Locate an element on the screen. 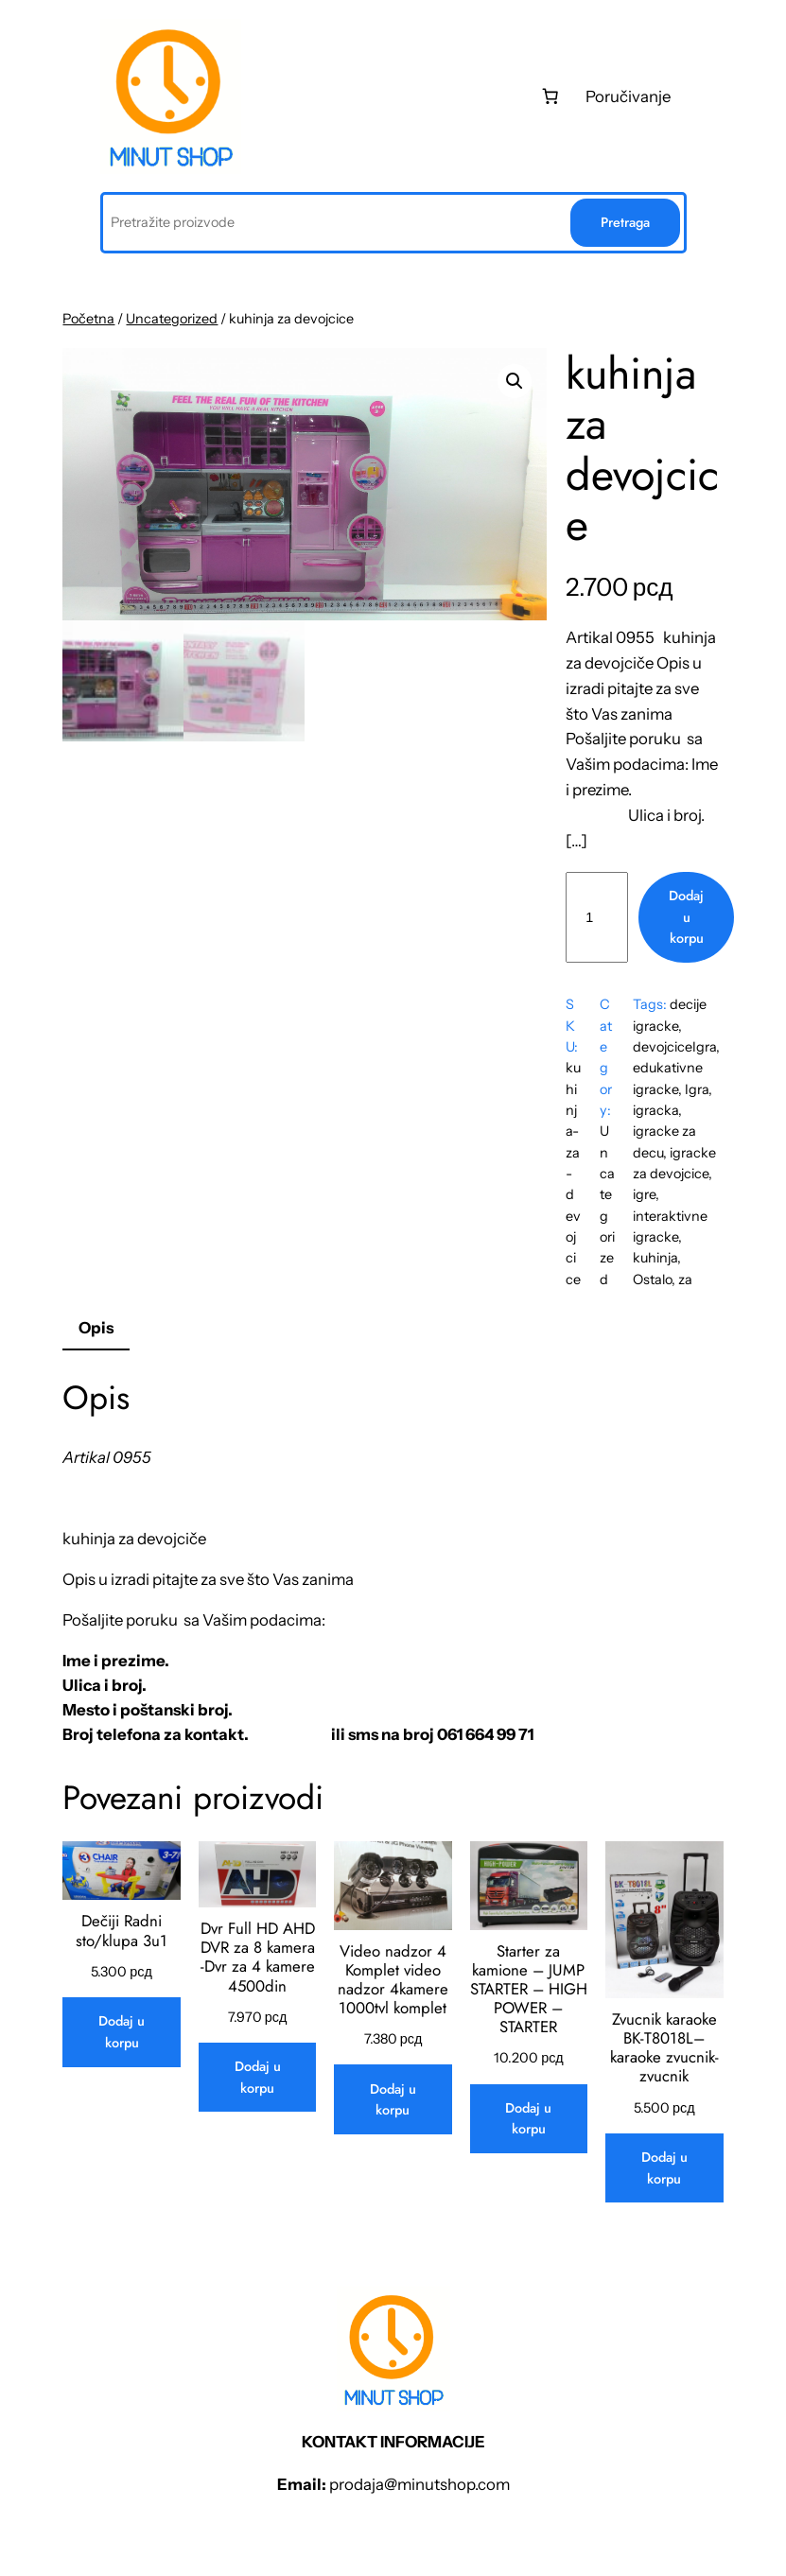 The height and width of the screenshot is (2576, 786). Pretraga is located at coordinates (625, 222).